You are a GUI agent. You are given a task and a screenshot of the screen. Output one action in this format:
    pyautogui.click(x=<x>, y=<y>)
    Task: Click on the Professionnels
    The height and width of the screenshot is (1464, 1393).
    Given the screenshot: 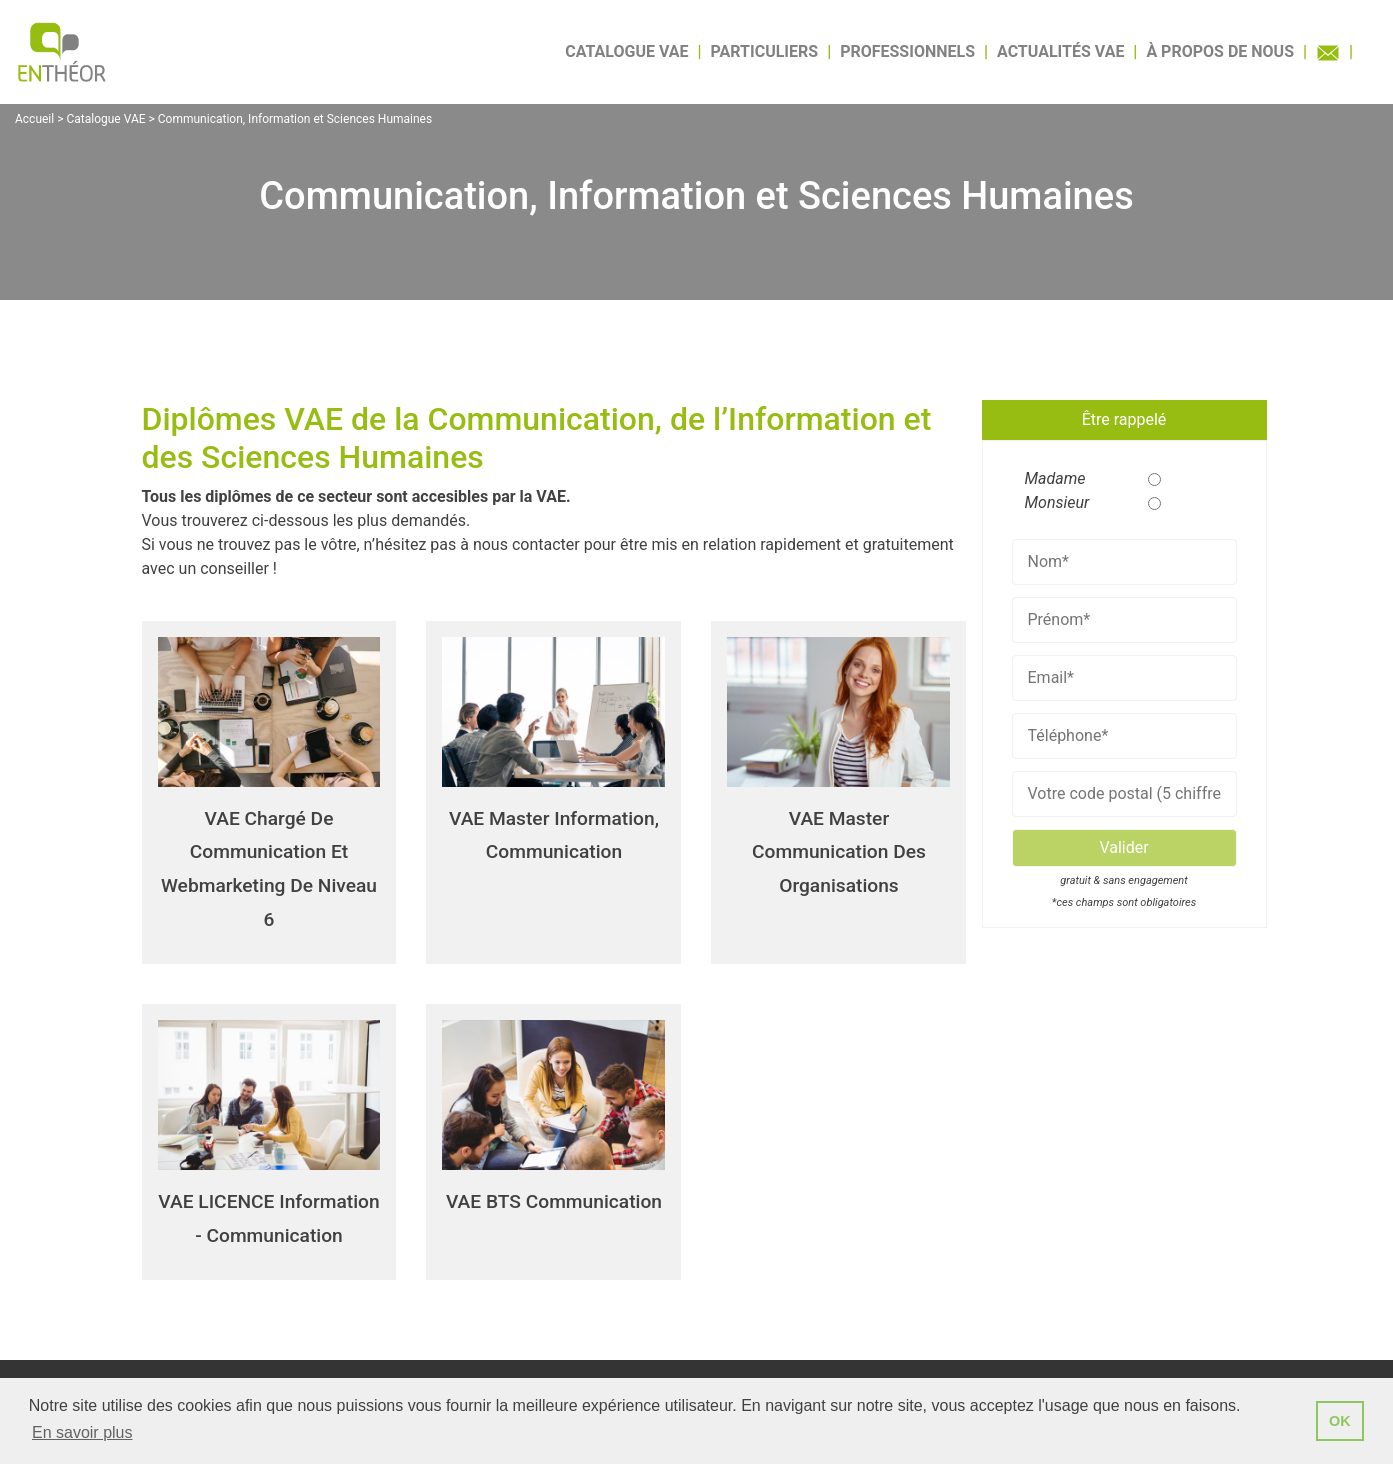 What is the action you would take?
    pyautogui.click(x=907, y=51)
    